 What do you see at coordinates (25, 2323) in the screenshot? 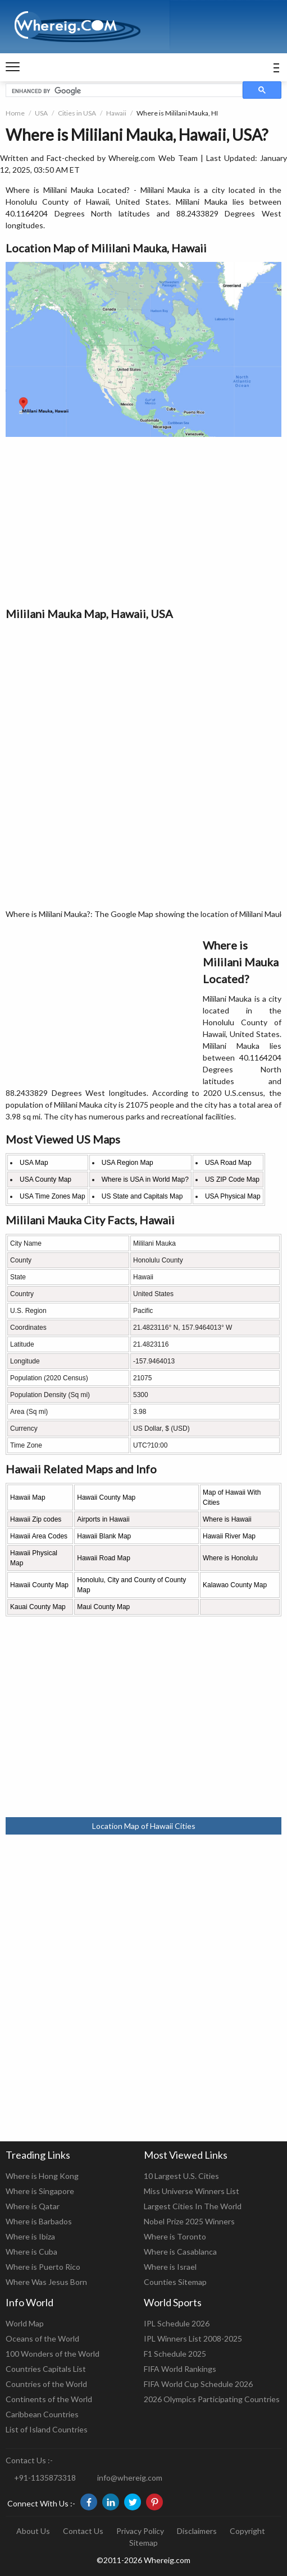
I see `World Map` at bounding box center [25, 2323].